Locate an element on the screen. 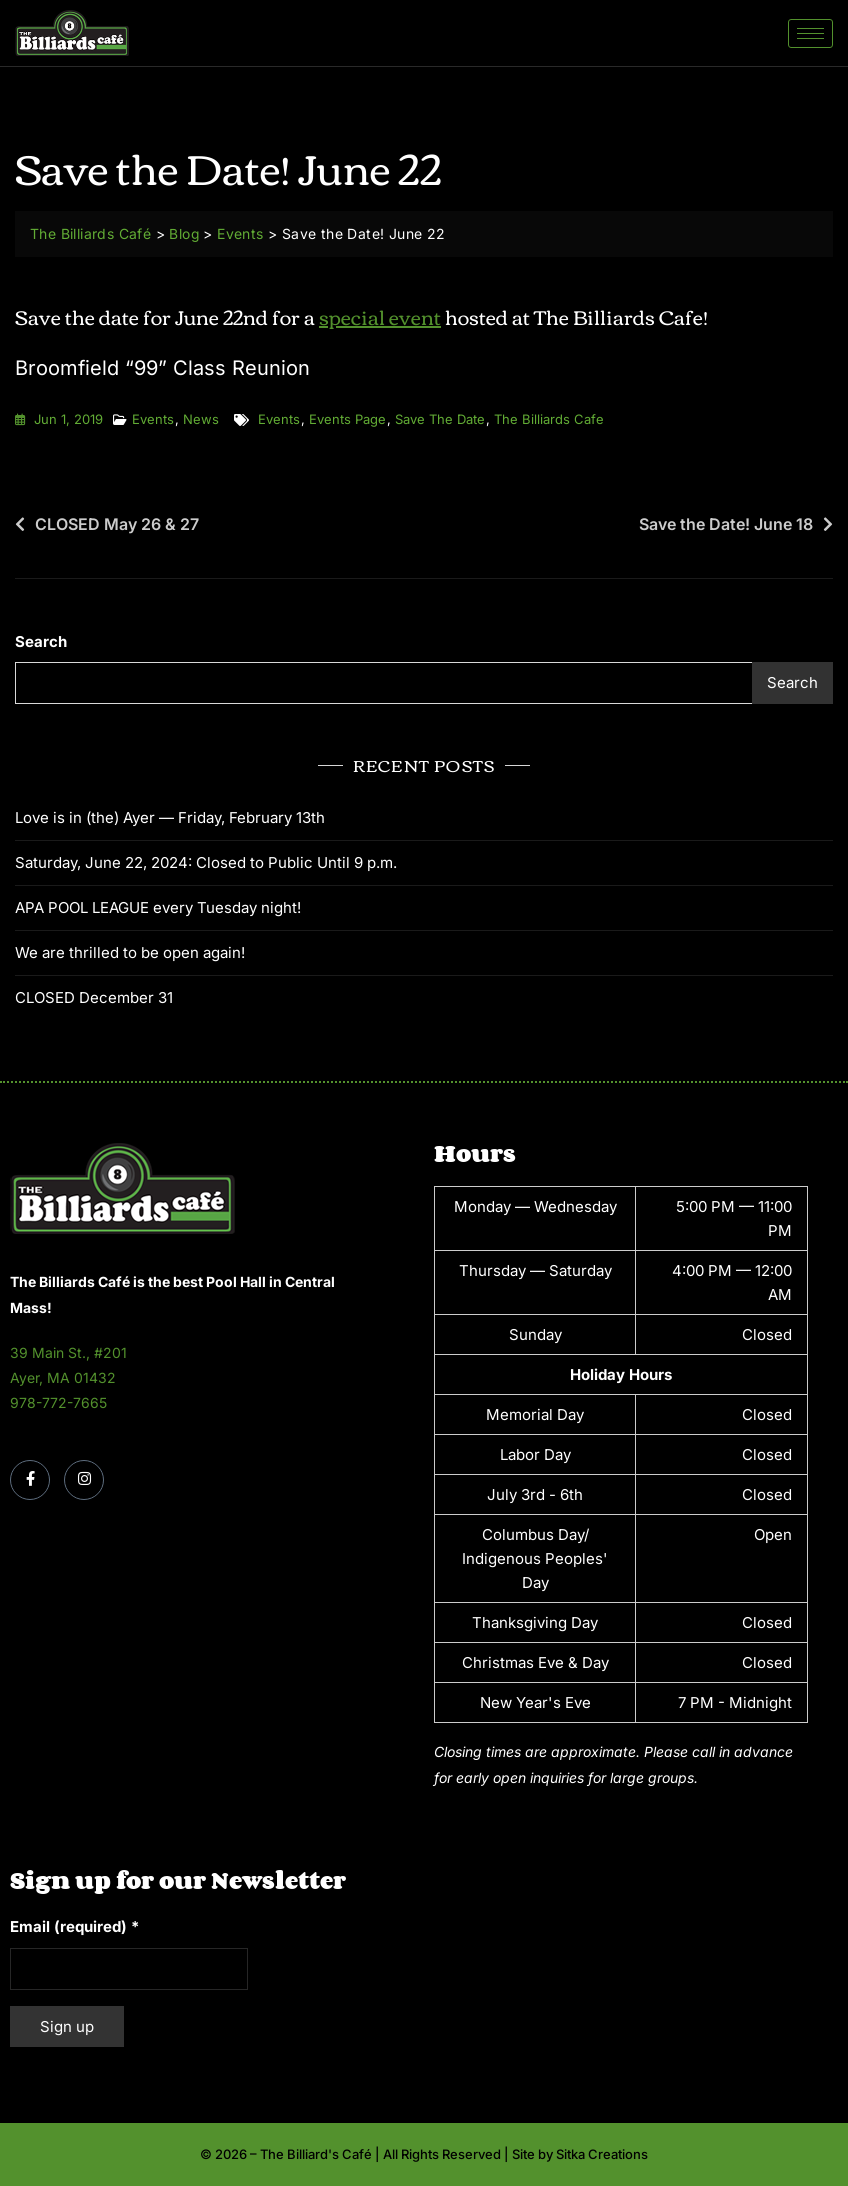 Image resolution: width=848 pixels, height=2186 pixels. News is located at coordinates (201, 419).